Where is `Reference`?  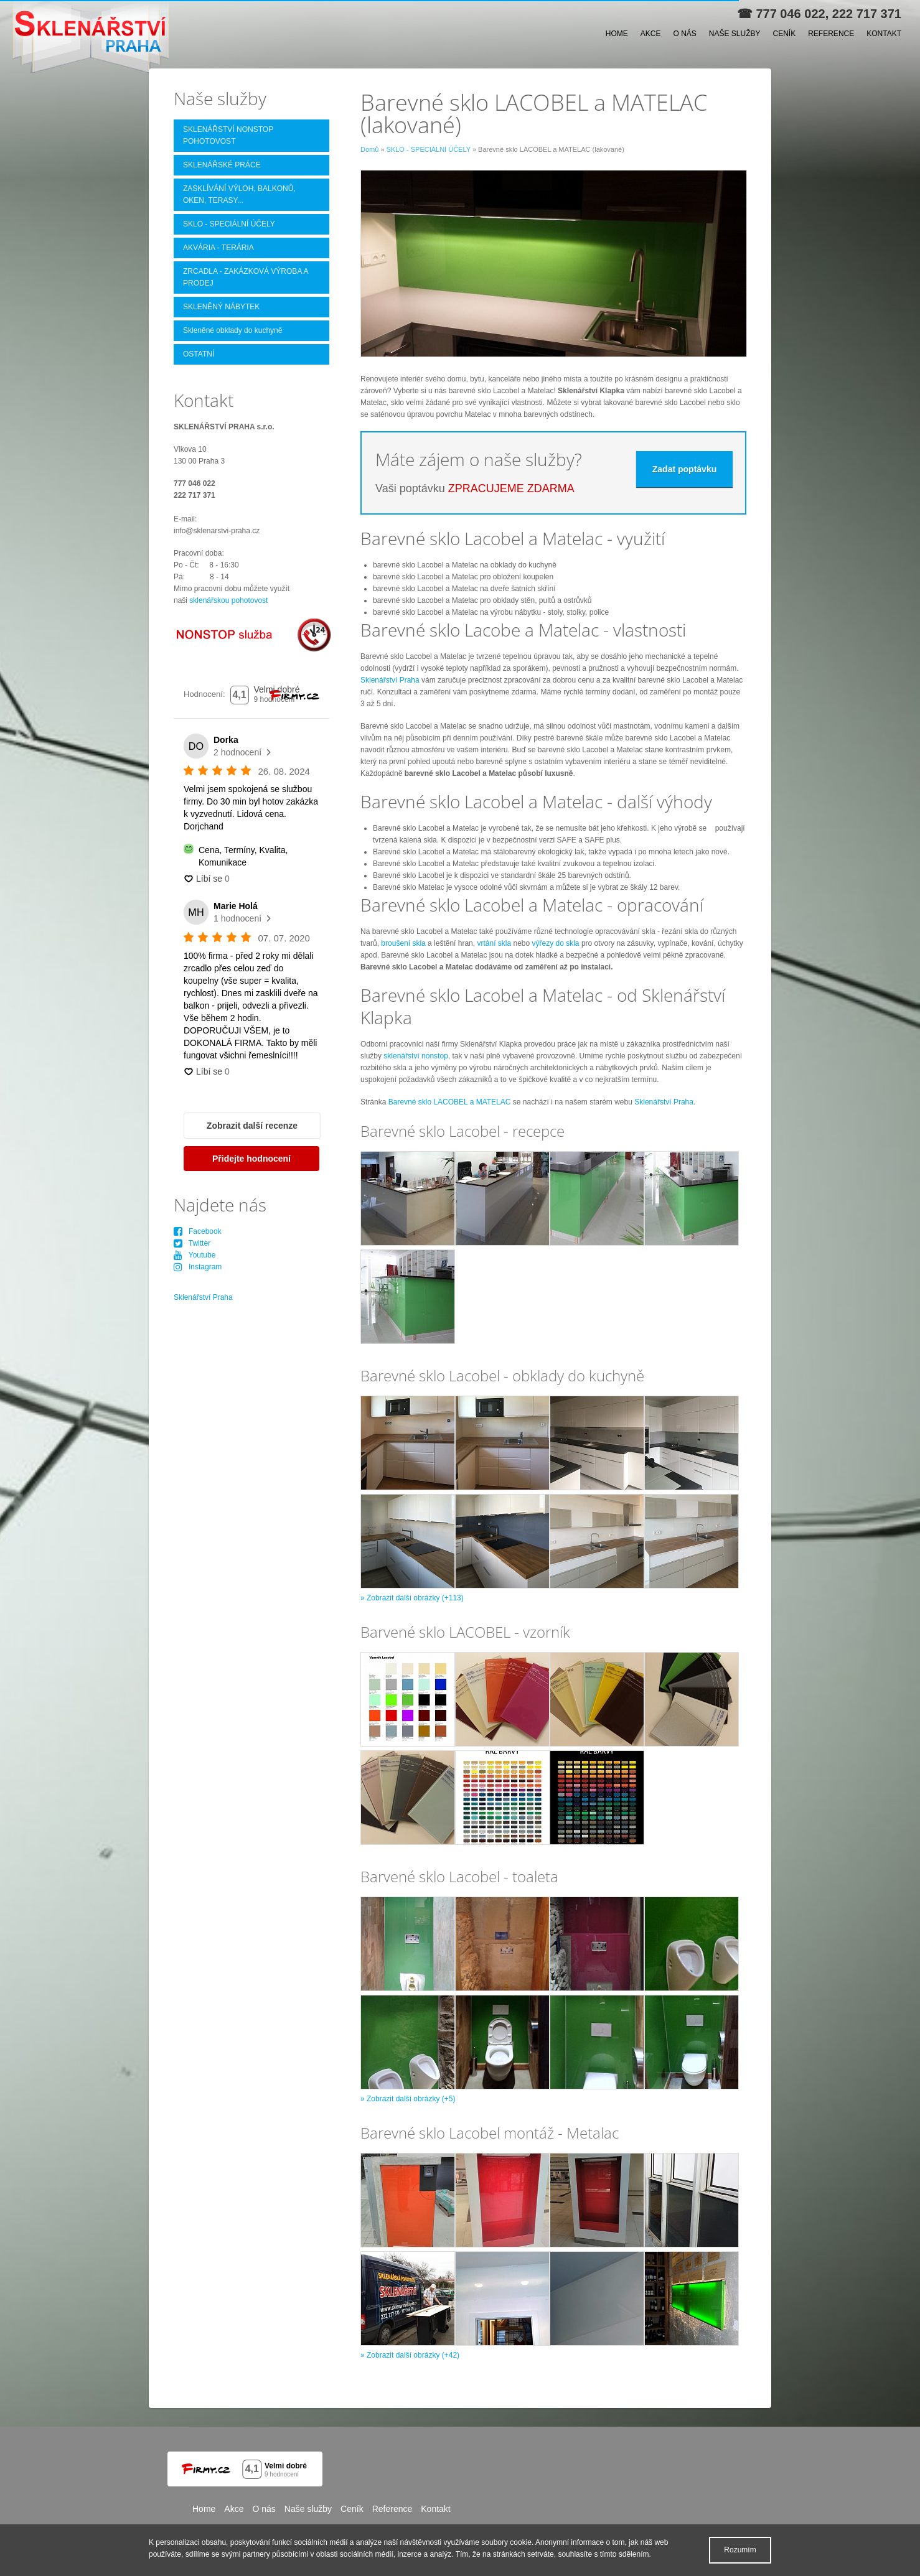 Reference is located at coordinates (831, 33).